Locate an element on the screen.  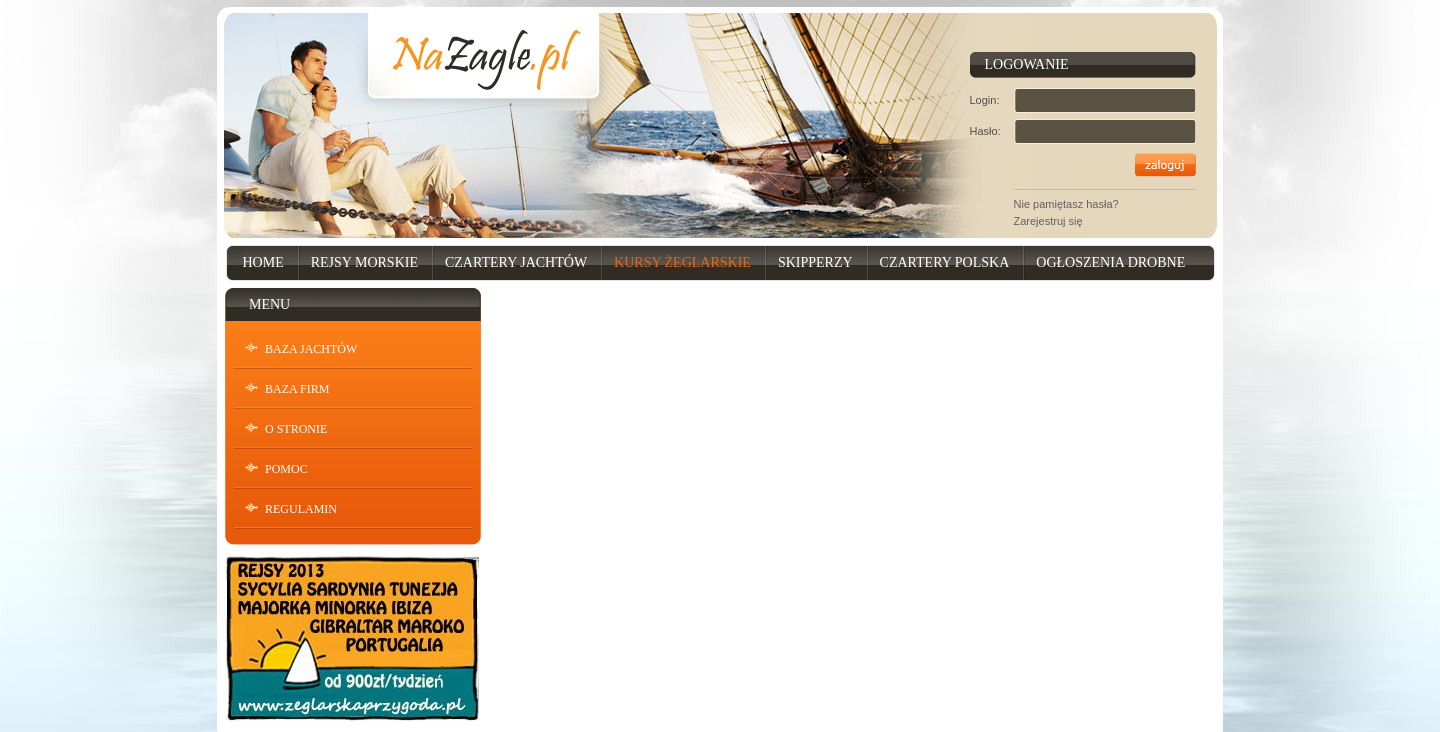
Rejsy Morskie is located at coordinates (364, 262).